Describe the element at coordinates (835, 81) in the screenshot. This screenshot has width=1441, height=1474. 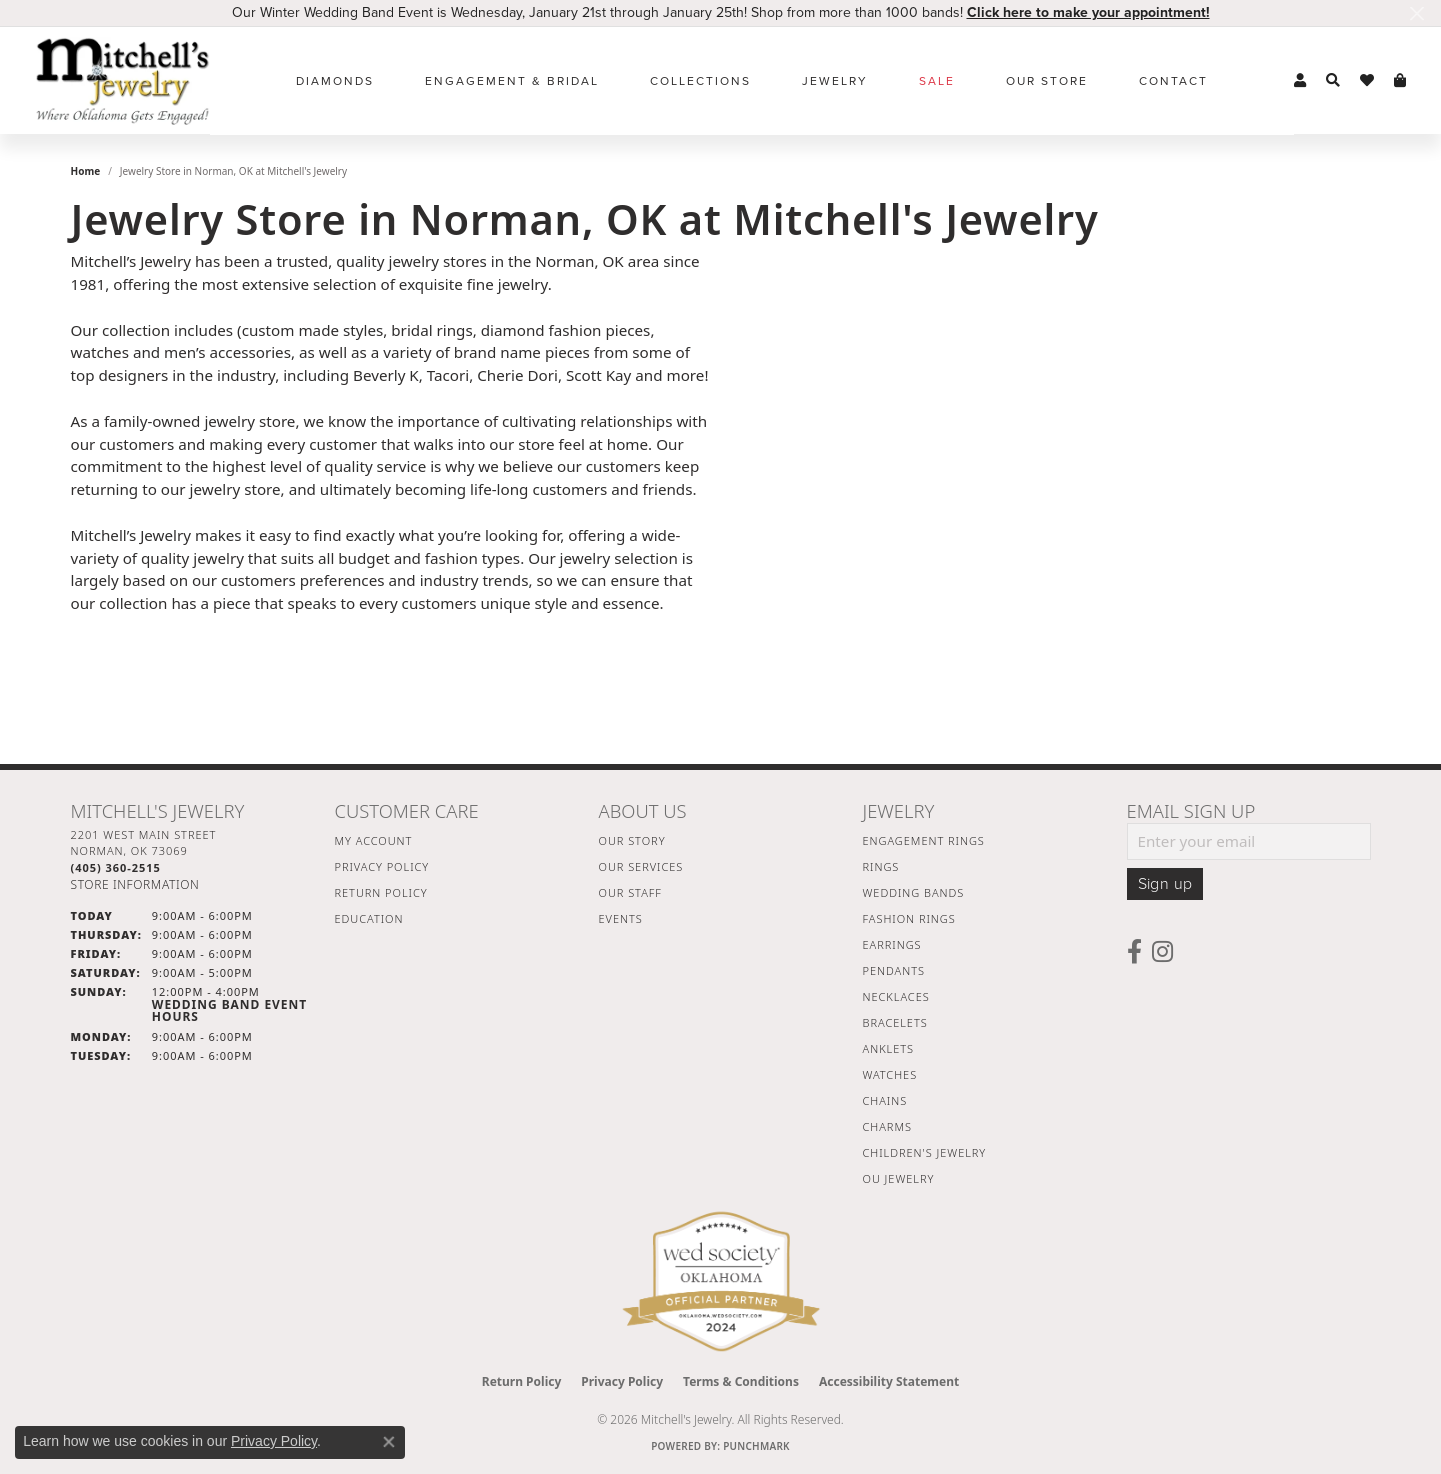
I see `Jewelry` at that location.